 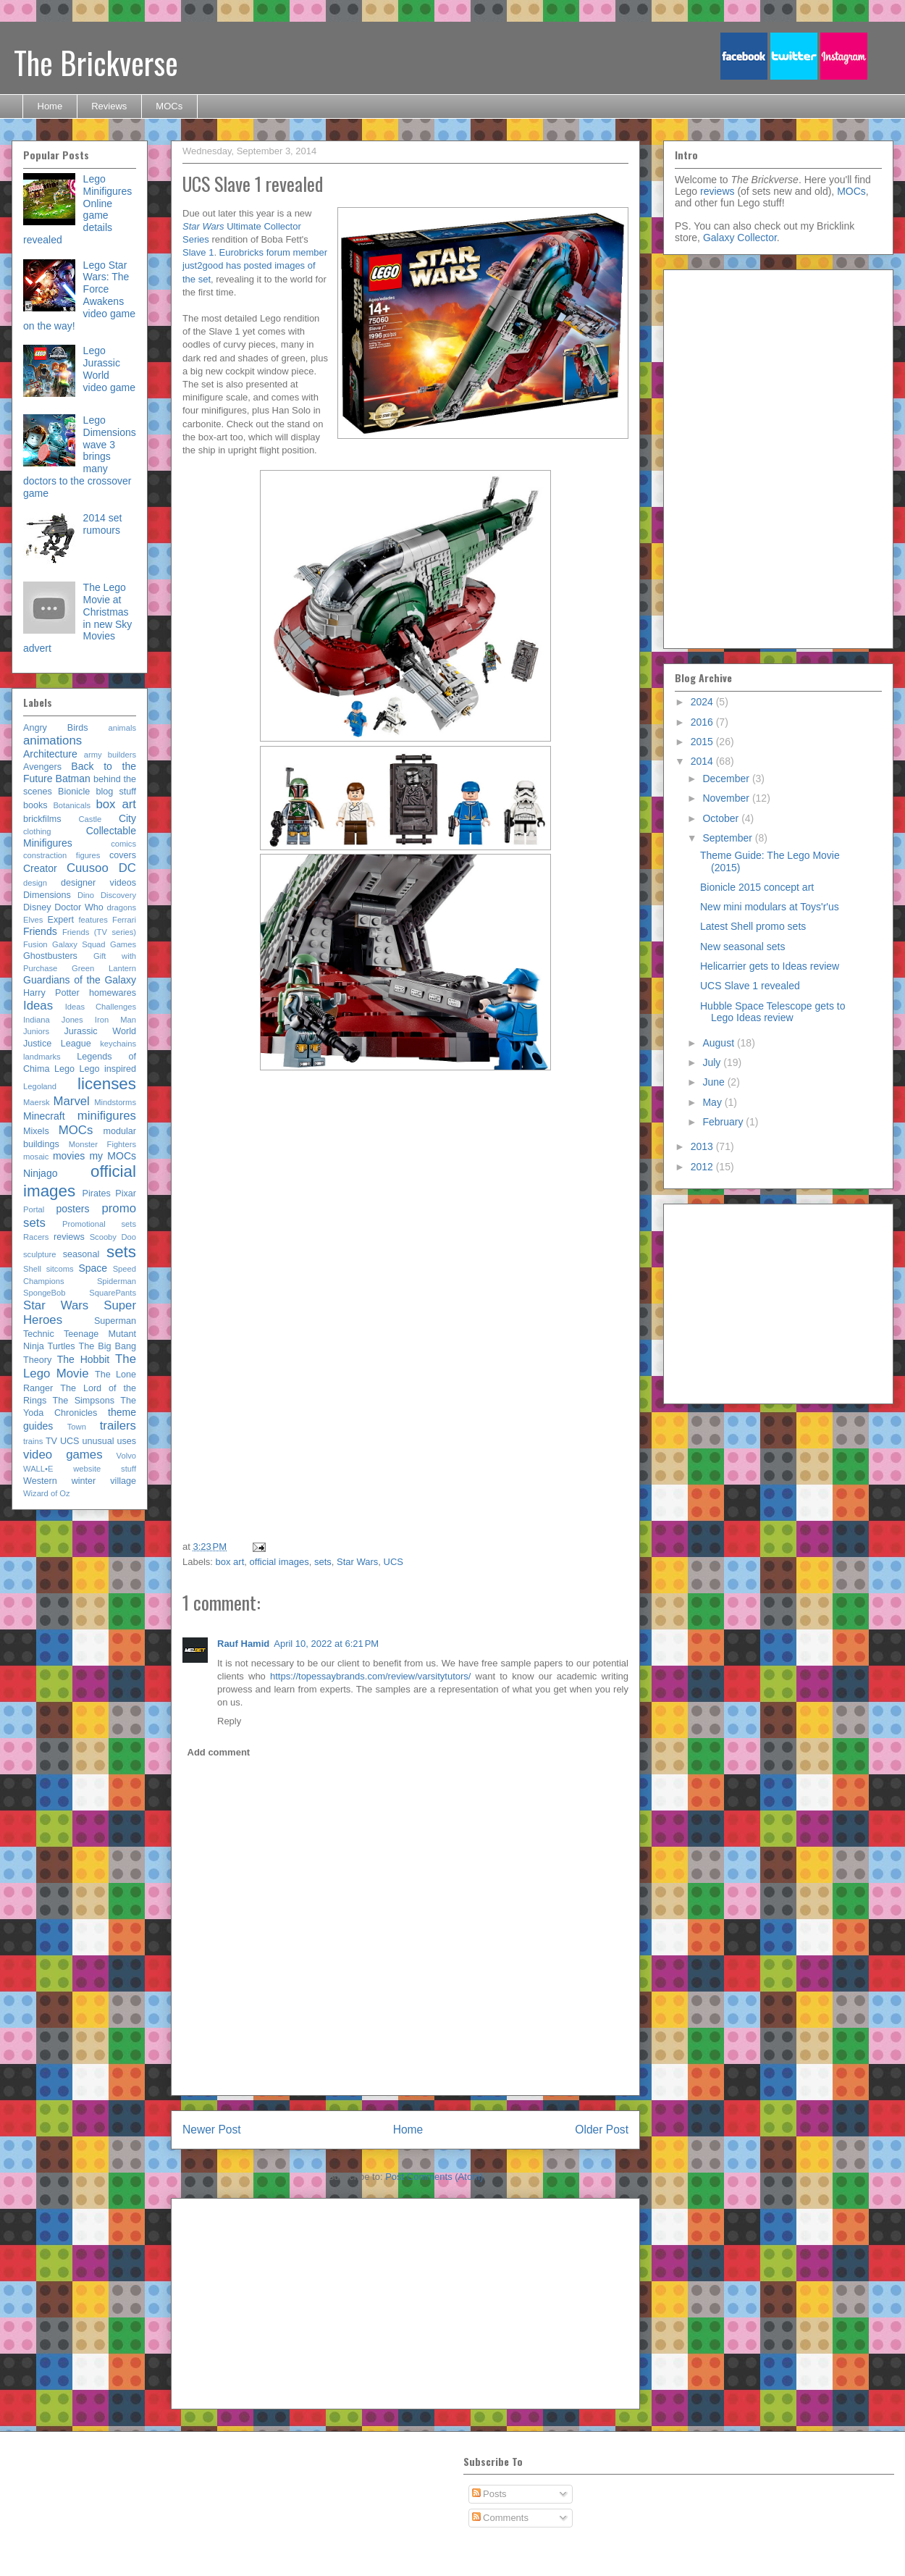 I want to click on movies, so click(x=69, y=1156).